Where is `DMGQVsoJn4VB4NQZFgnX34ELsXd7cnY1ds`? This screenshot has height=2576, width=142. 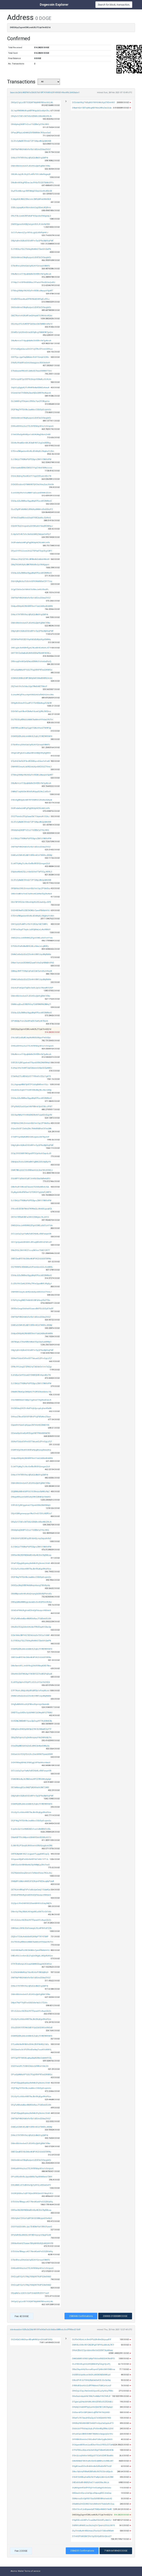
DMGQVsoJn4VB4NQZFgnX34ELsXd7cnY1ds is located at coordinates (32, 938).